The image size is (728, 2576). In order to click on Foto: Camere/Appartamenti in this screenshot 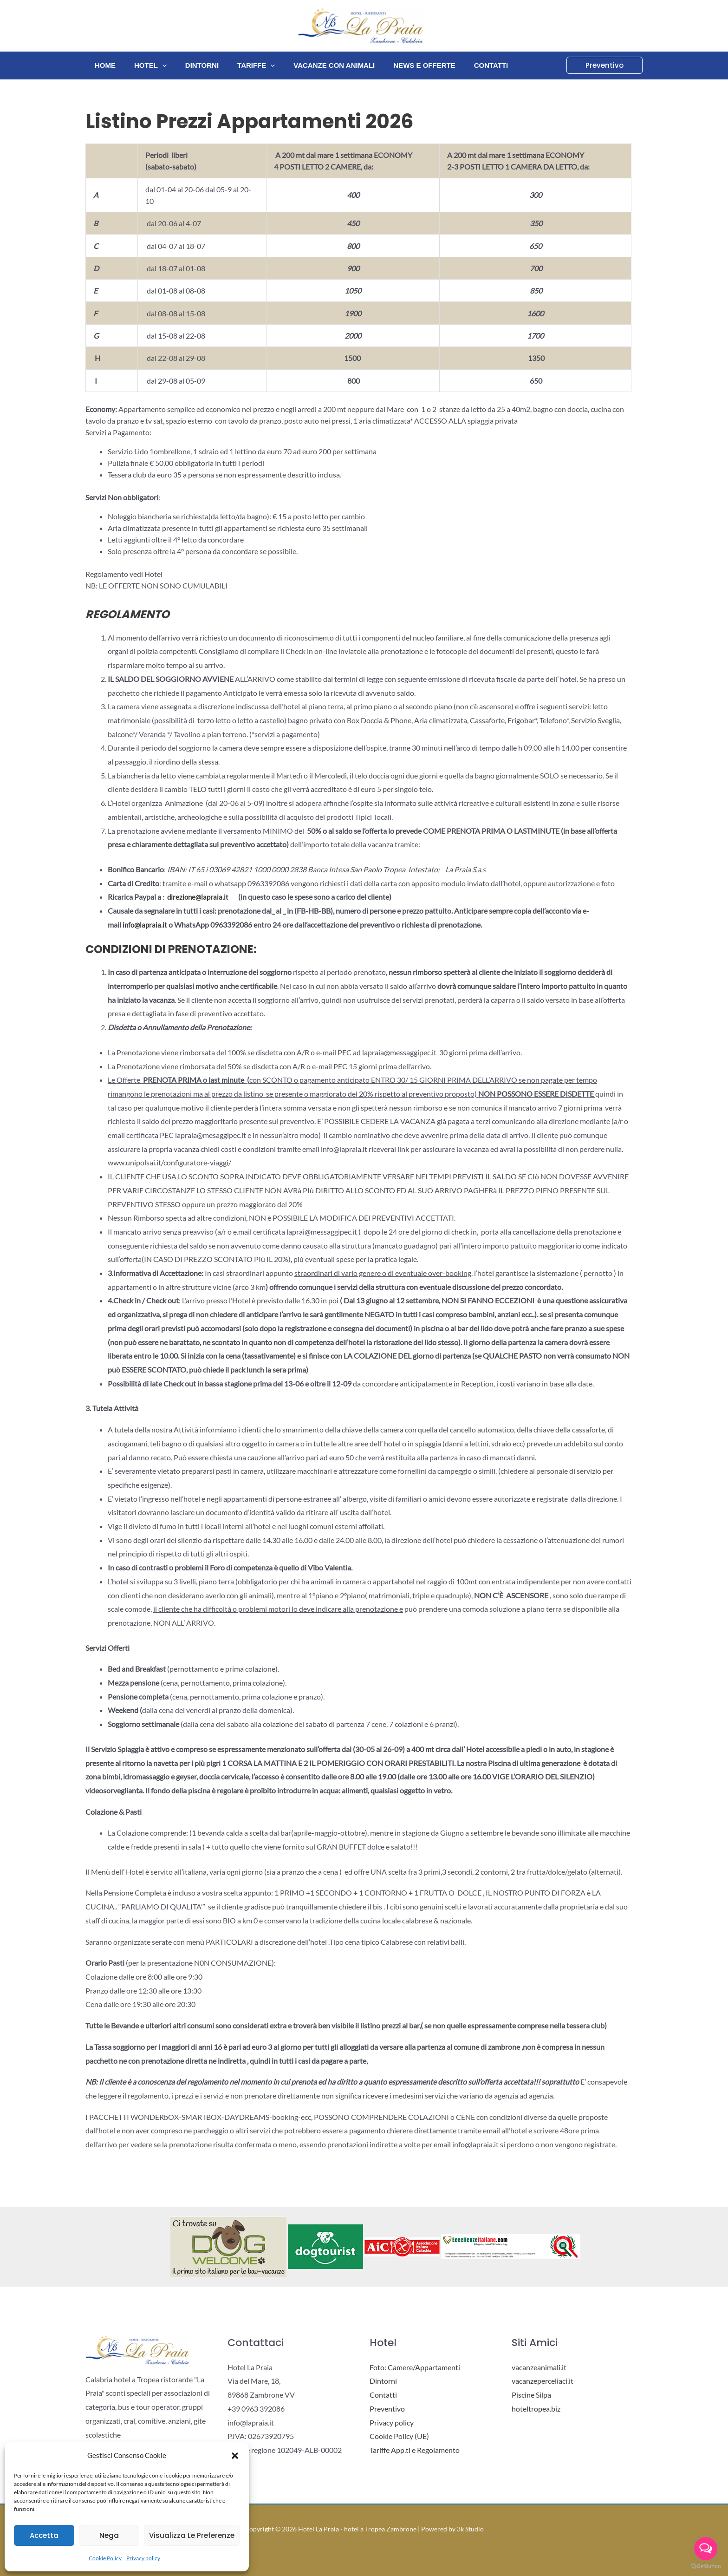, I will do `click(415, 2367)`.